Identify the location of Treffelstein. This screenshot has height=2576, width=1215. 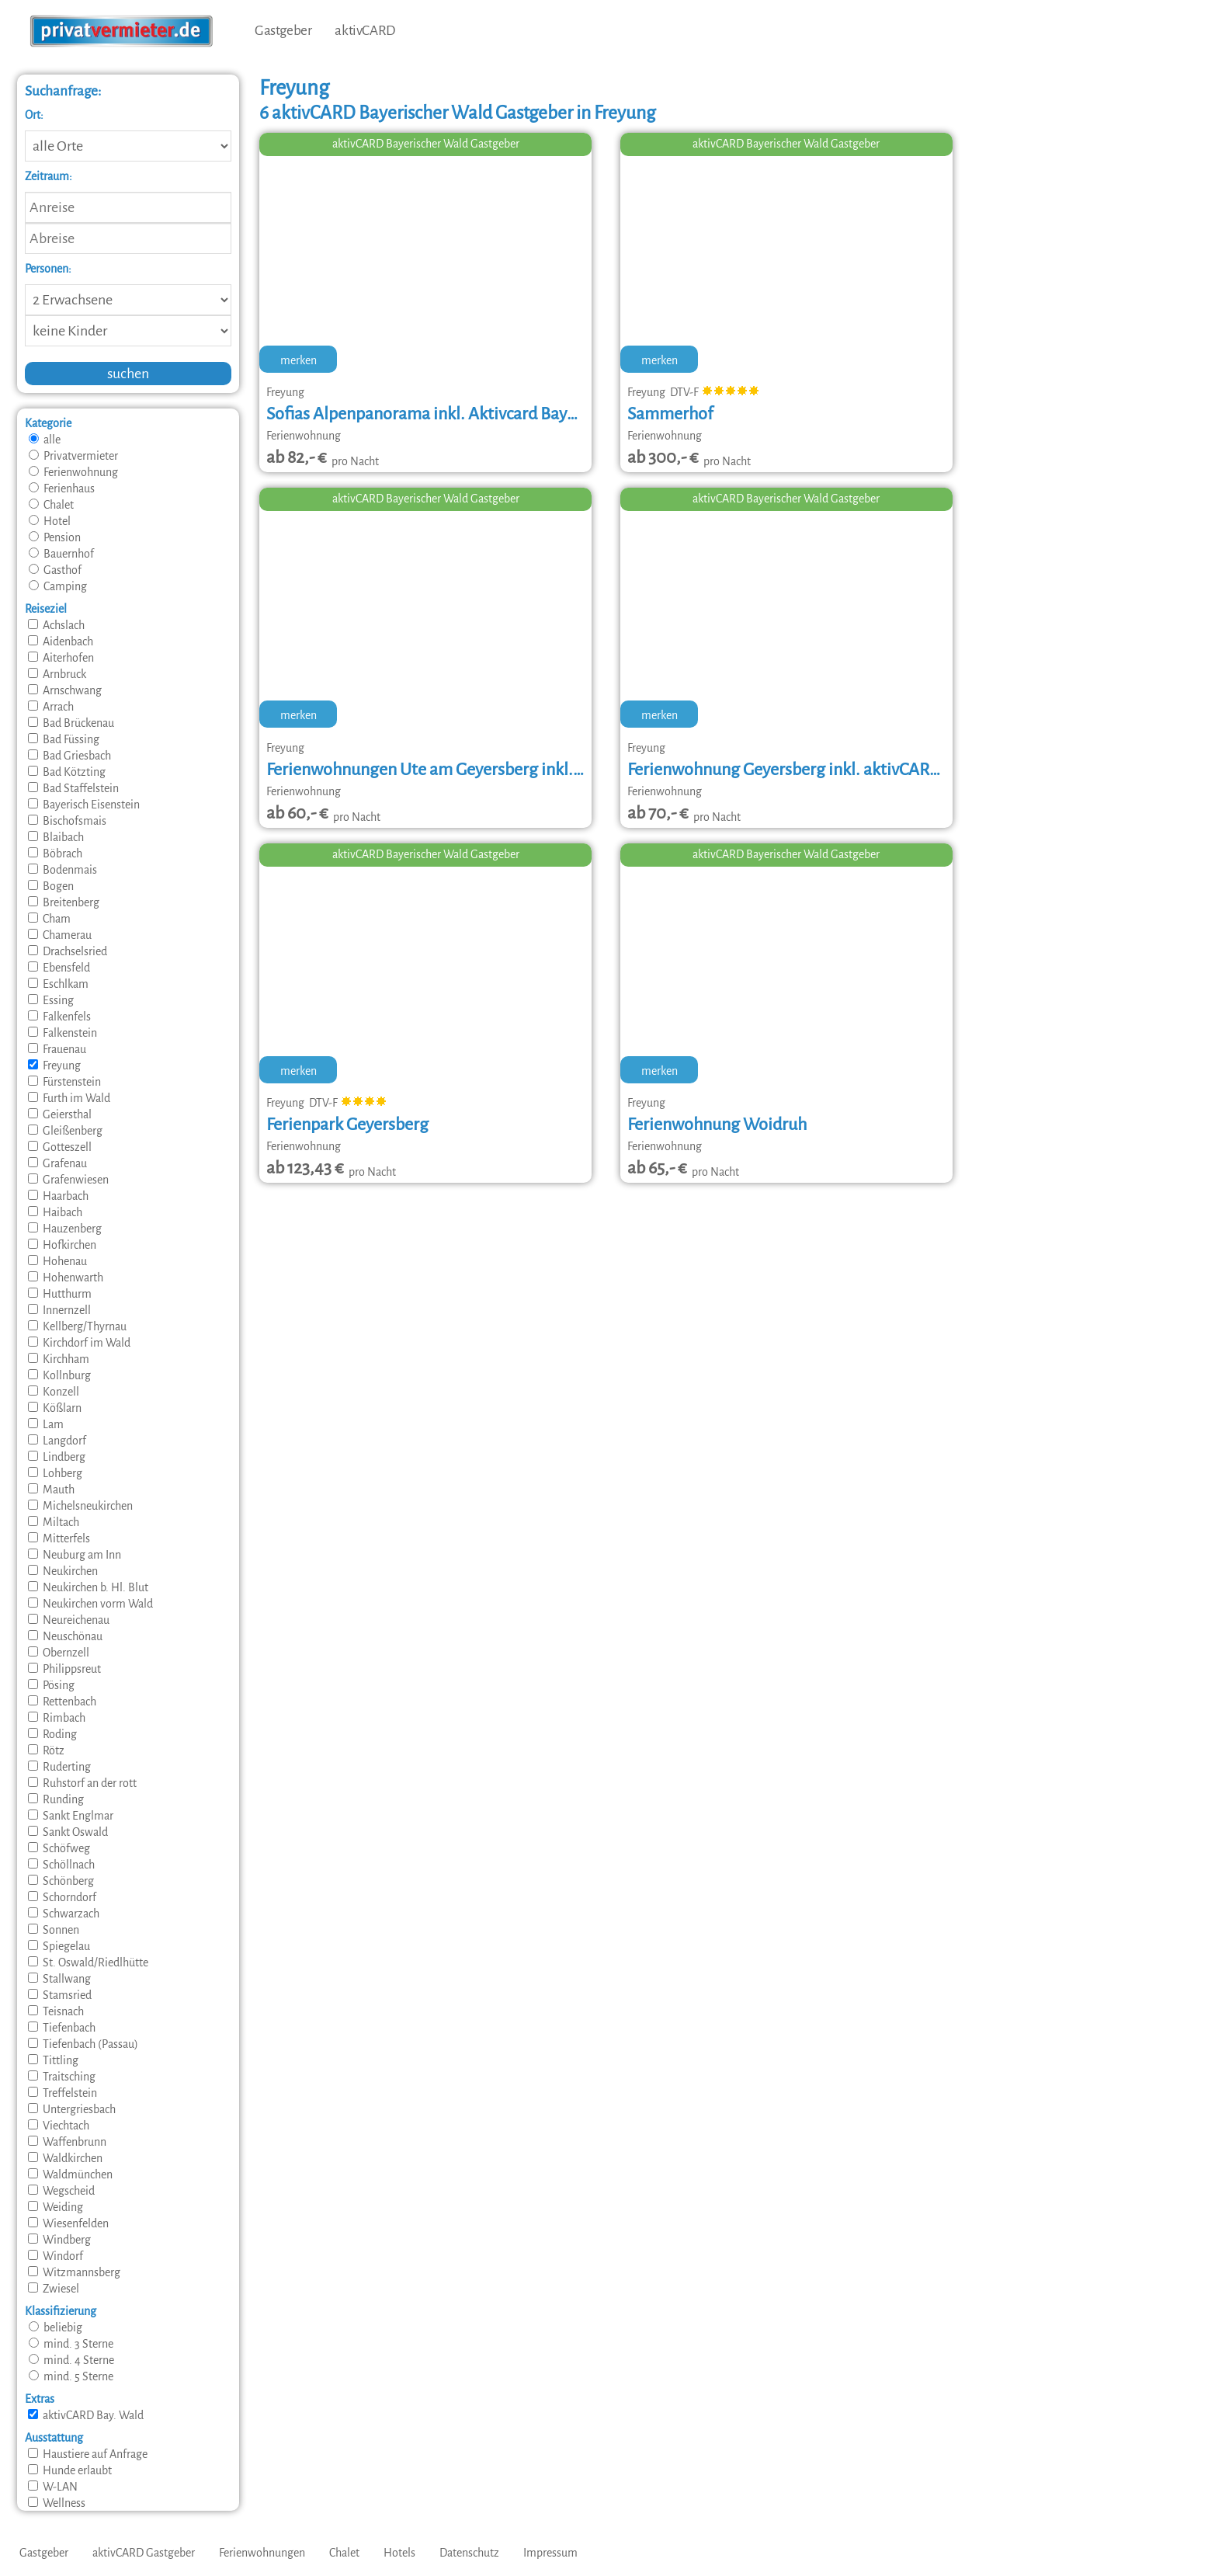
(62, 2093).